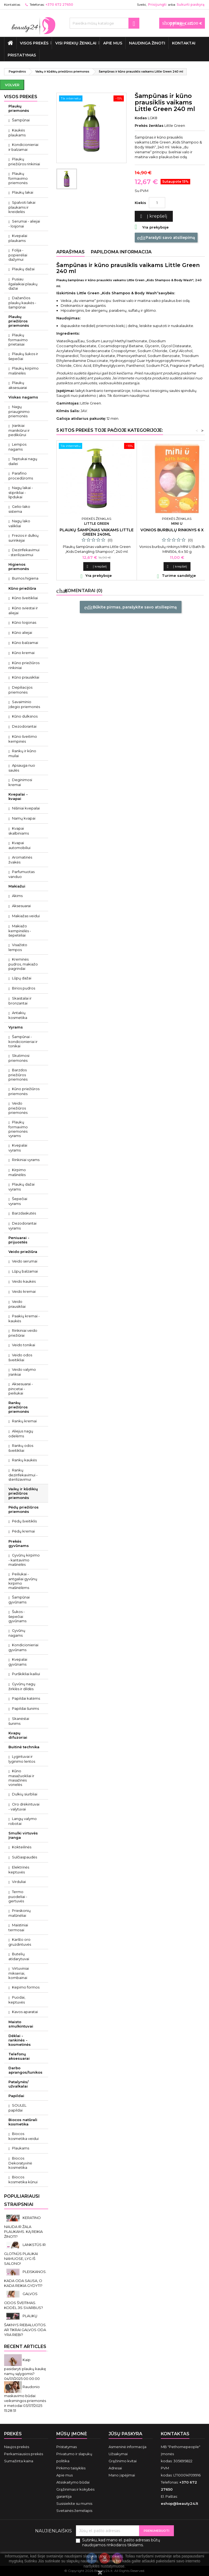  What do you see at coordinates (23, 283) in the screenshot?
I see `Pusiau ilgalaikiai plaukų dažai` at bounding box center [23, 283].